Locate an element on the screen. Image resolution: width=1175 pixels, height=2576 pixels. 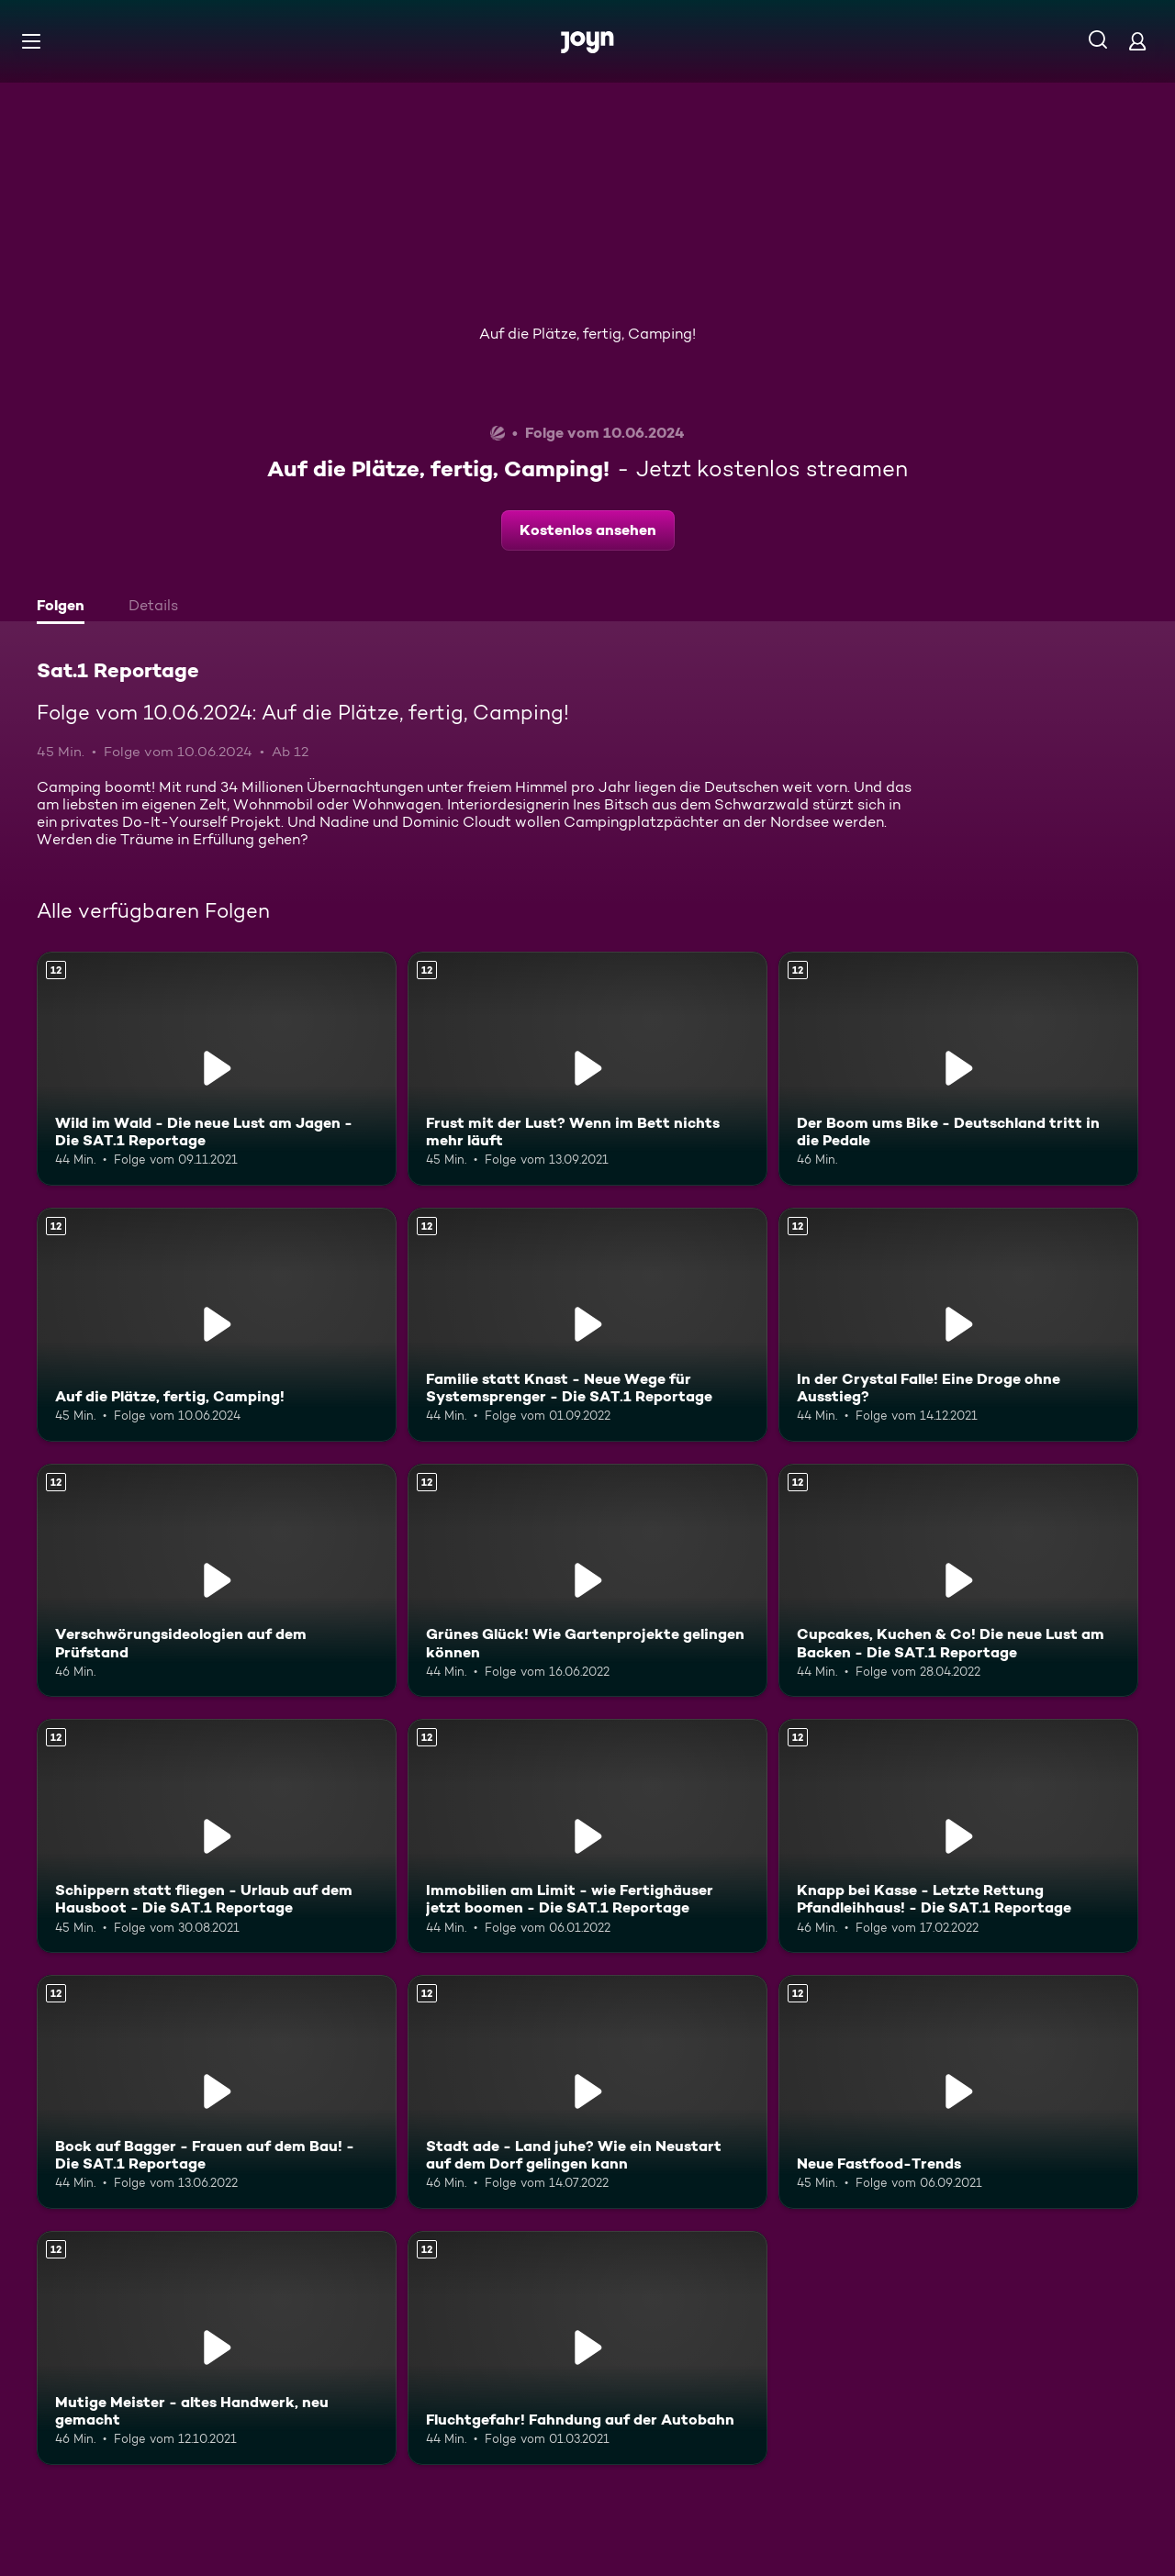
[Knapp bei Kasse - Letzte Rettung Pfandleihhaus! - Die SAT.1 Reportage. Ab 12 Jahren. Mehr Infos zur Episode] is located at coordinates (958, 1836).